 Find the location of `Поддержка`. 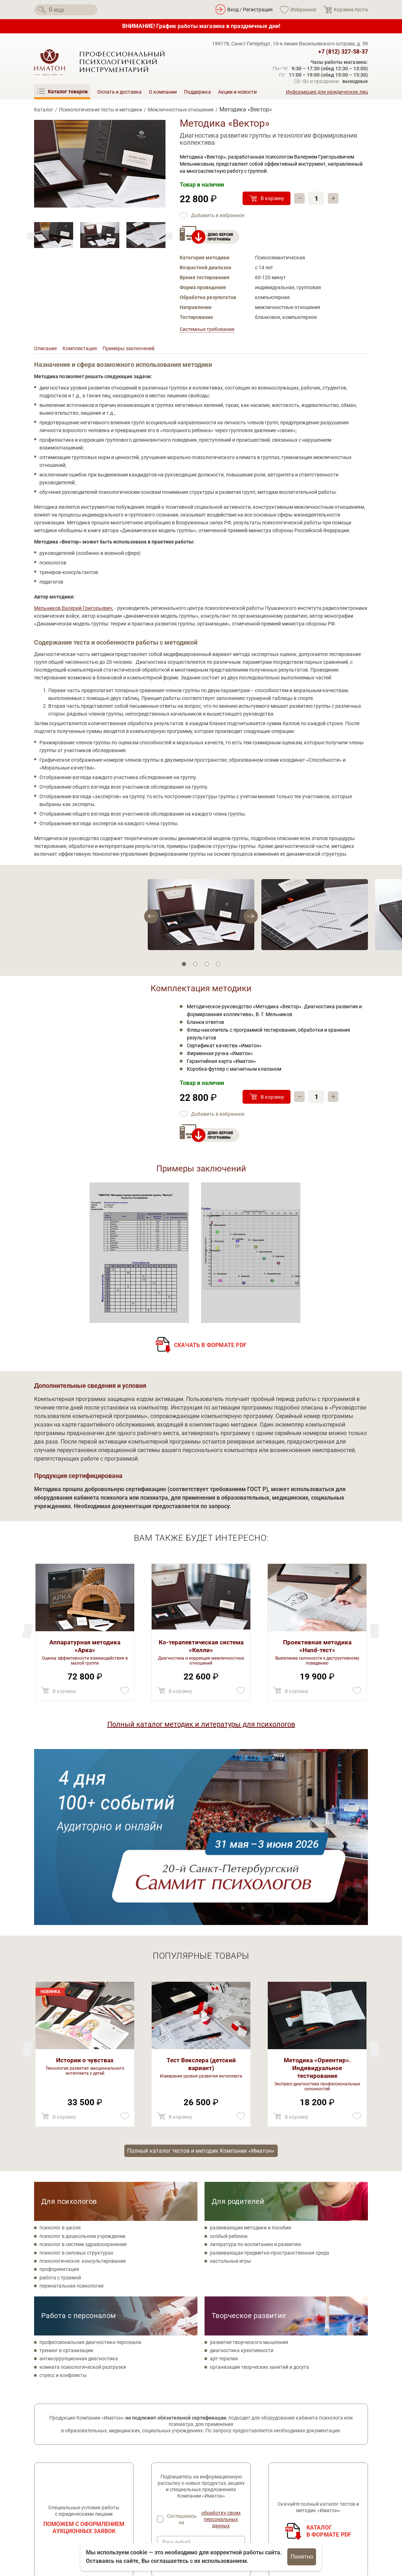

Поддержка is located at coordinates (197, 92).